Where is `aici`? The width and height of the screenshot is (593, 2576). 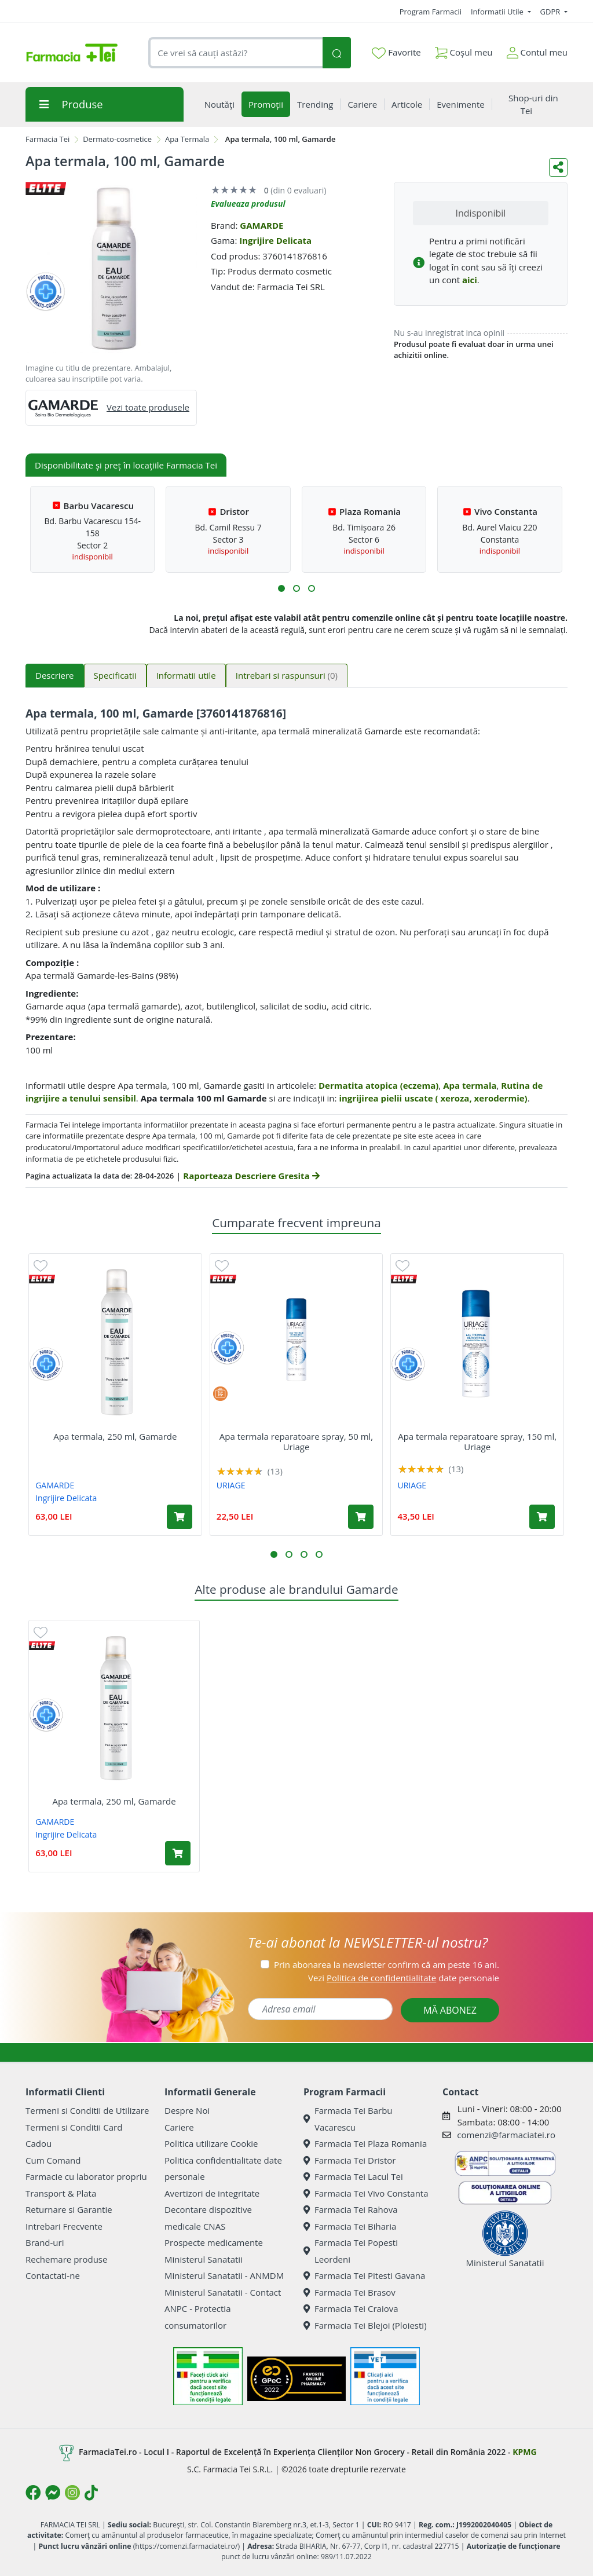
aici is located at coordinates (469, 280).